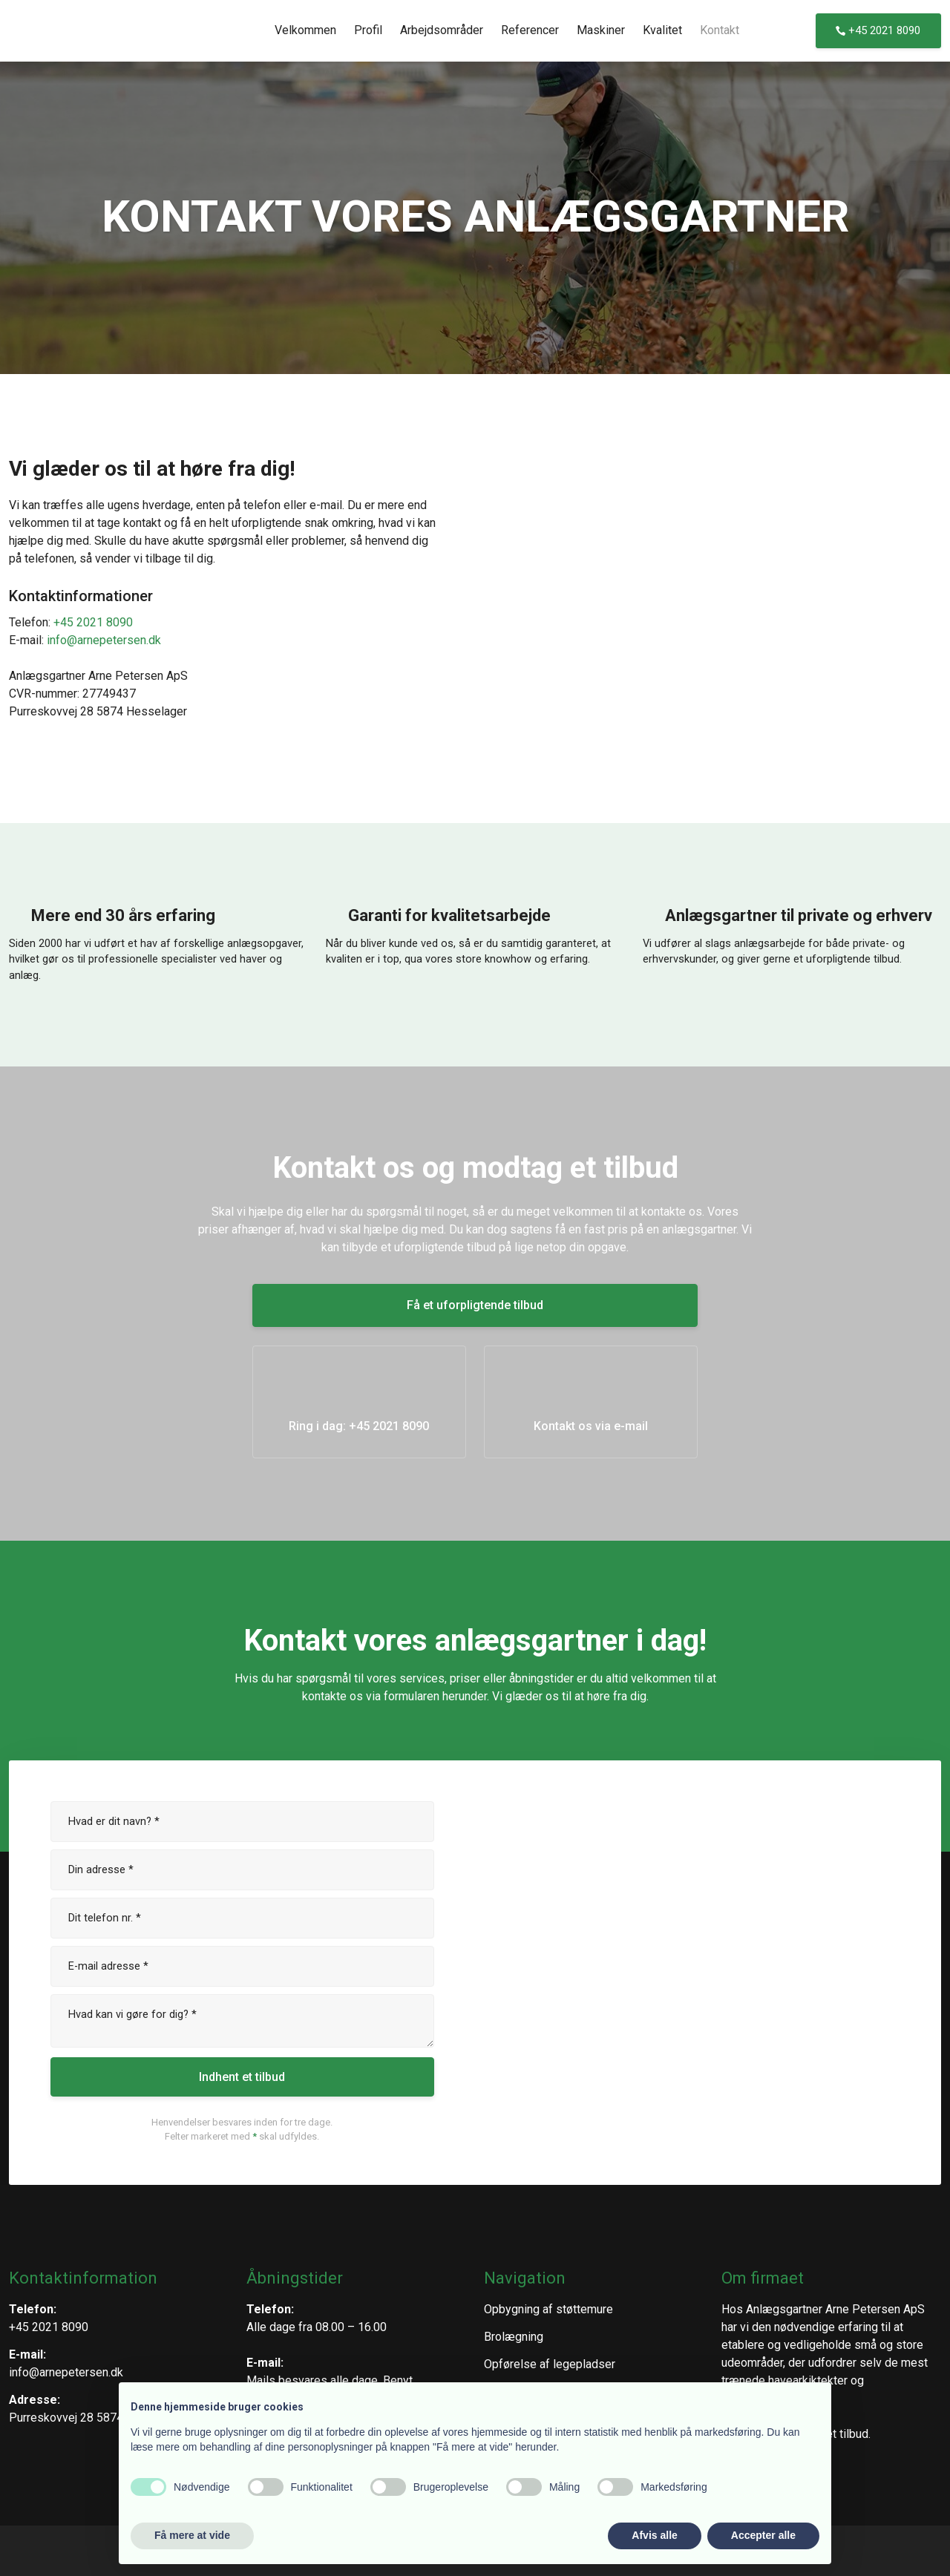 This screenshot has height=2576, width=950. Describe the element at coordinates (654, 2535) in the screenshot. I see `Afvis alle [button]` at that location.